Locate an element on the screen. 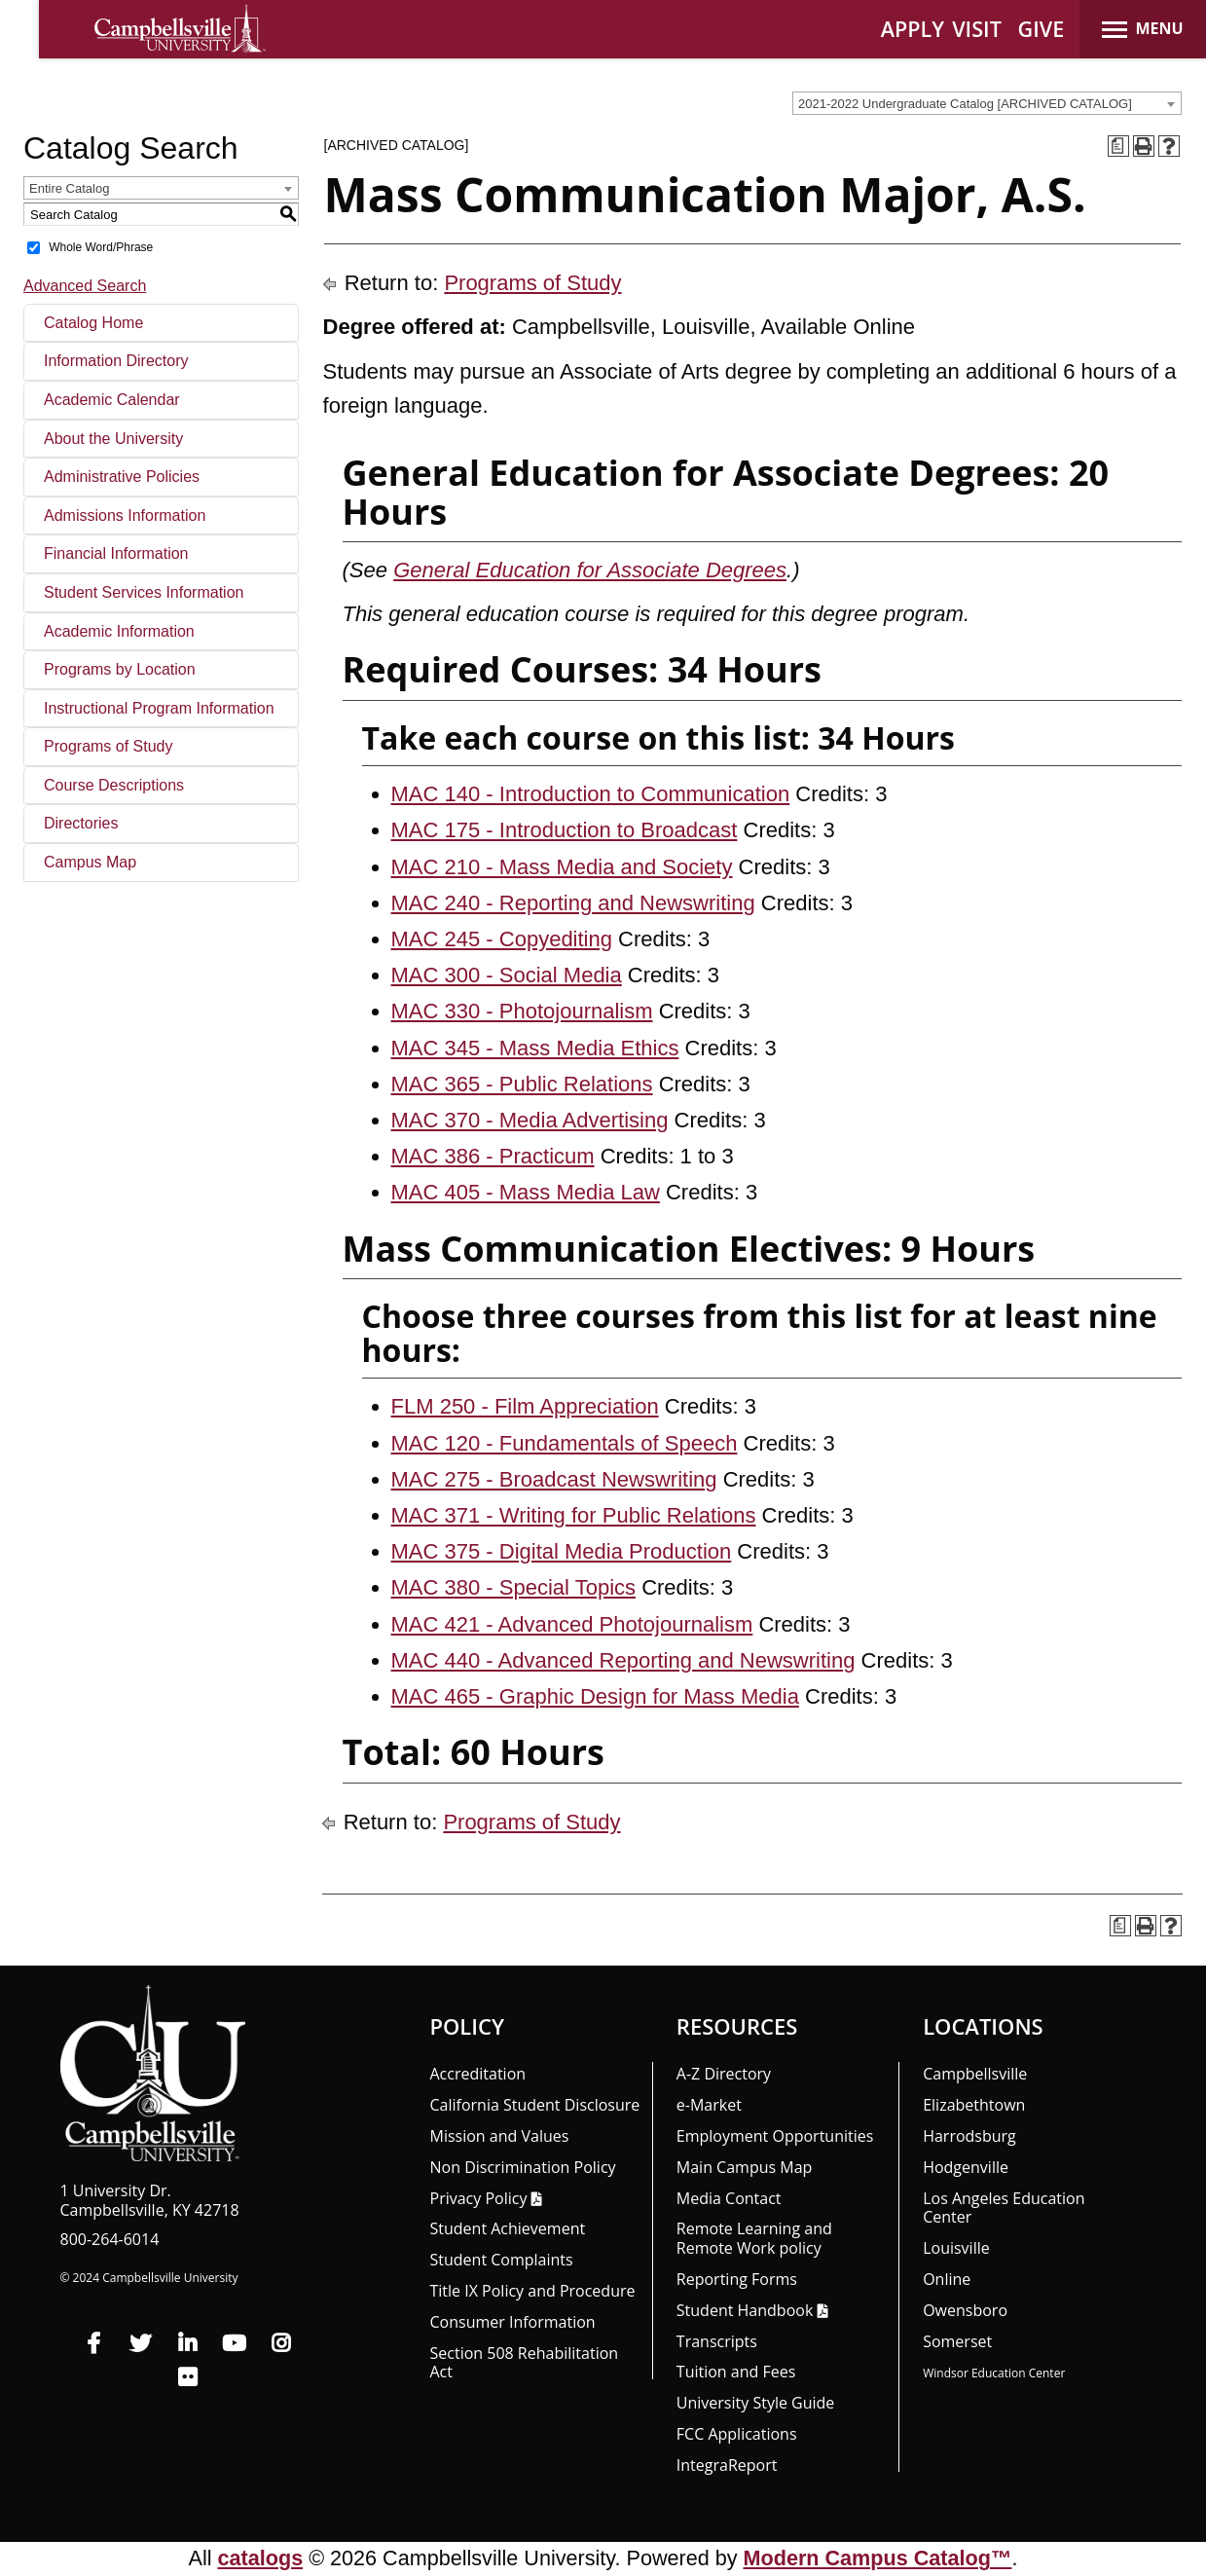  MAC 140 - Introduction to Communication [View course details for MAC 140 - Introduction to Communication] is located at coordinates (590, 794).